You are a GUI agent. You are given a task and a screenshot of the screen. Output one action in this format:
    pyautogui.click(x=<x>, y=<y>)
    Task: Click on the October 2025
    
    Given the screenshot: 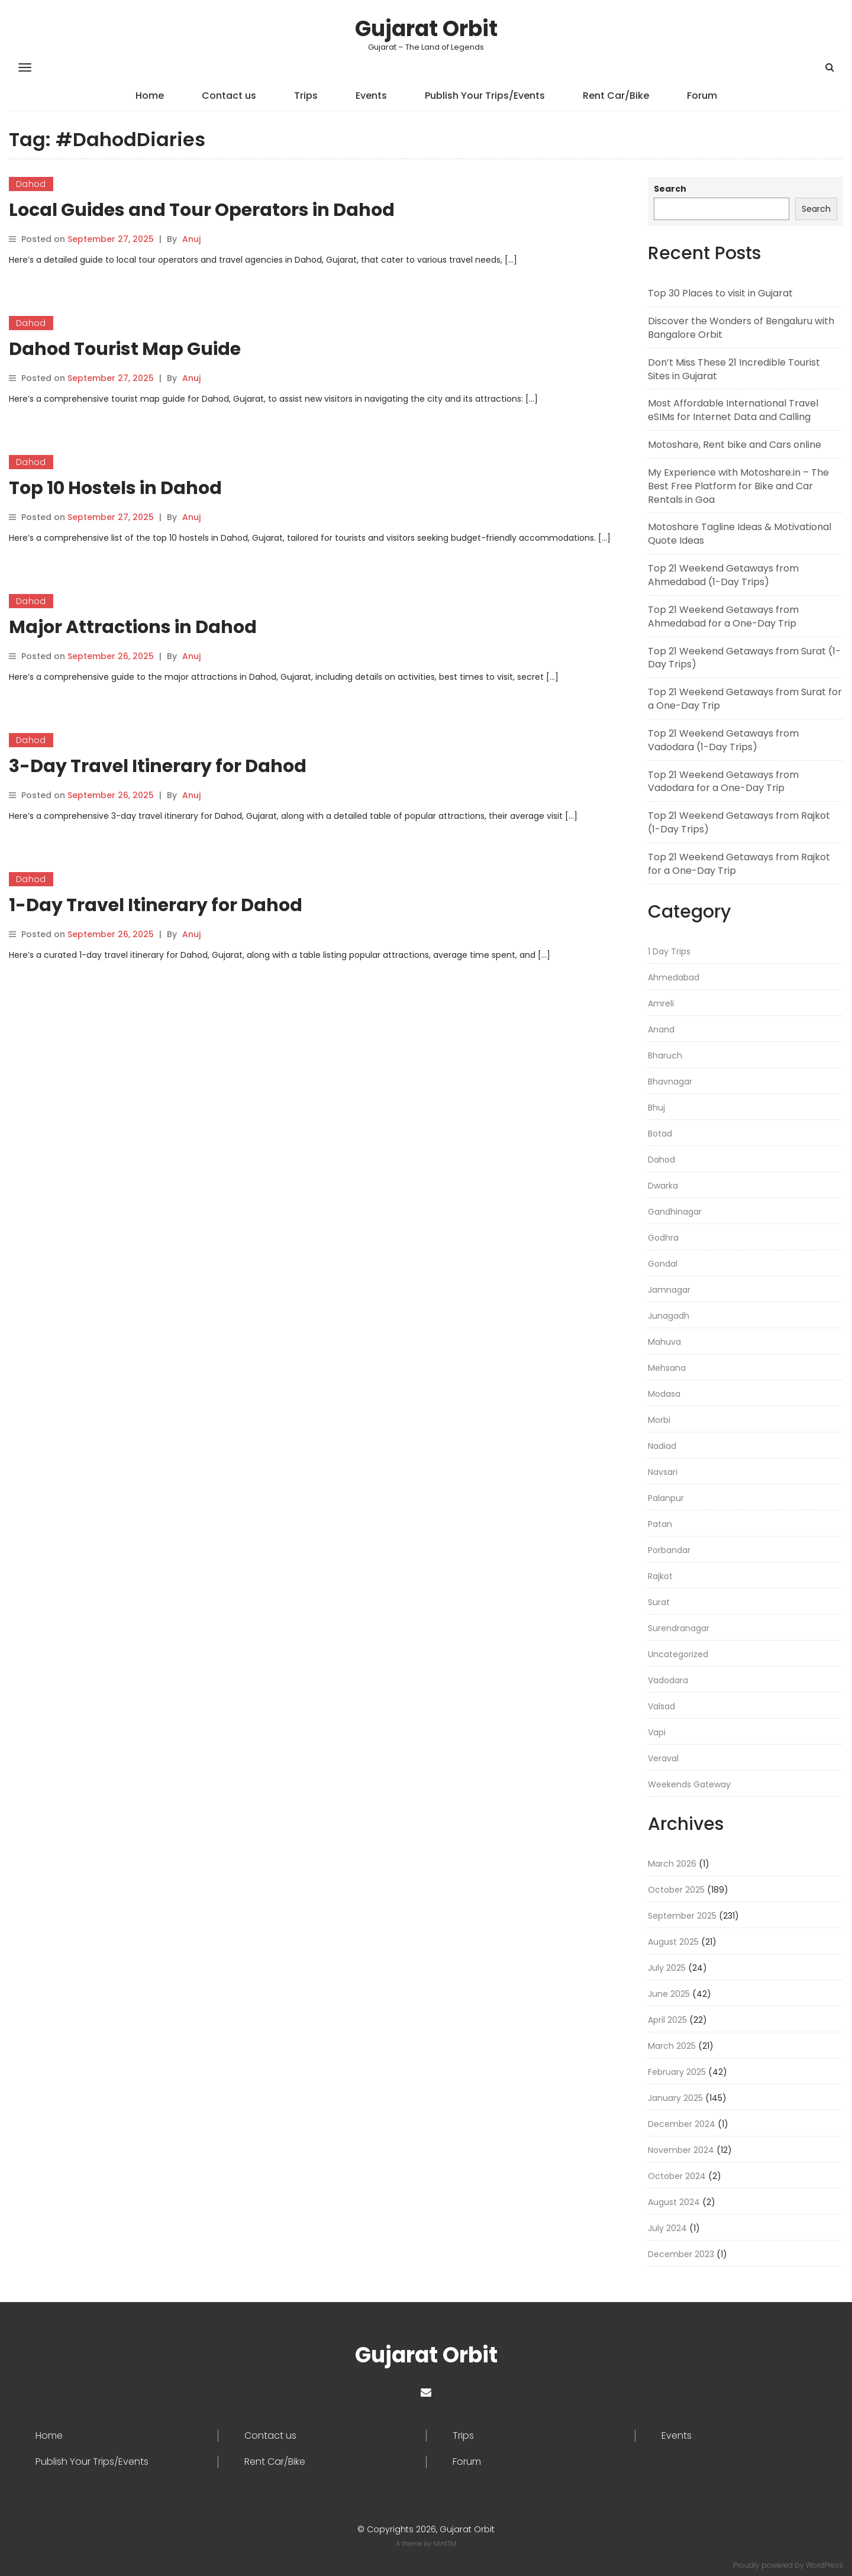 What is the action you would take?
    pyautogui.click(x=676, y=1890)
    